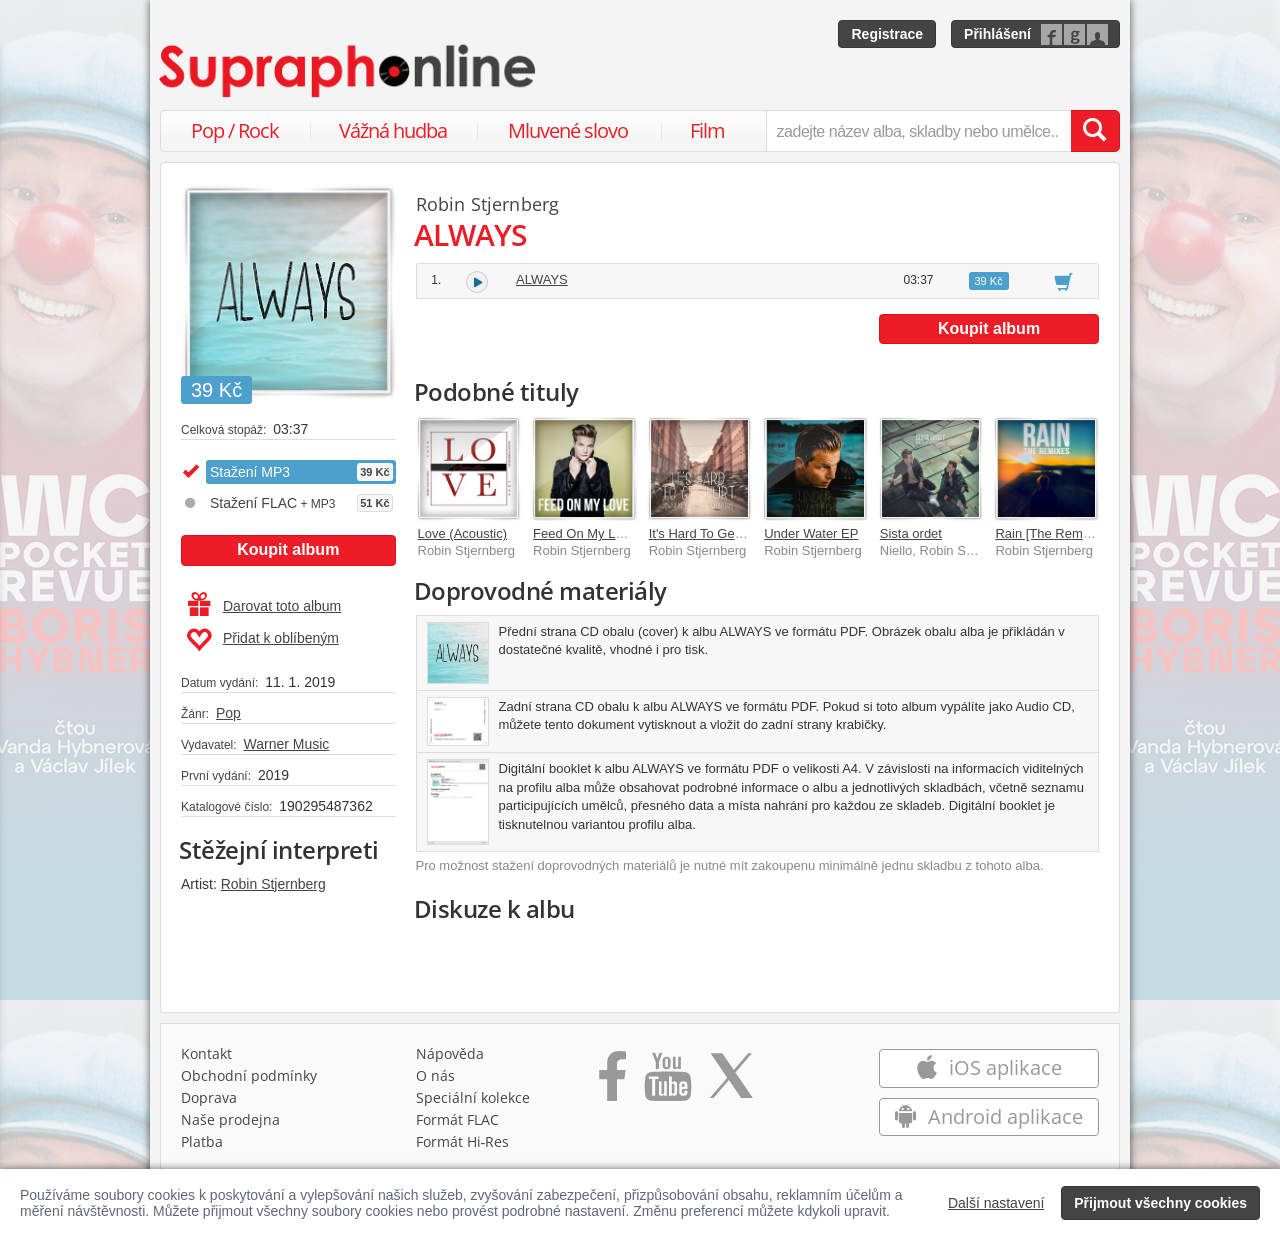 The image size is (1280, 1237). What do you see at coordinates (630, 533) in the screenshot?
I see `Feed On My Love [Radio Version]` at bounding box center [630, 533].